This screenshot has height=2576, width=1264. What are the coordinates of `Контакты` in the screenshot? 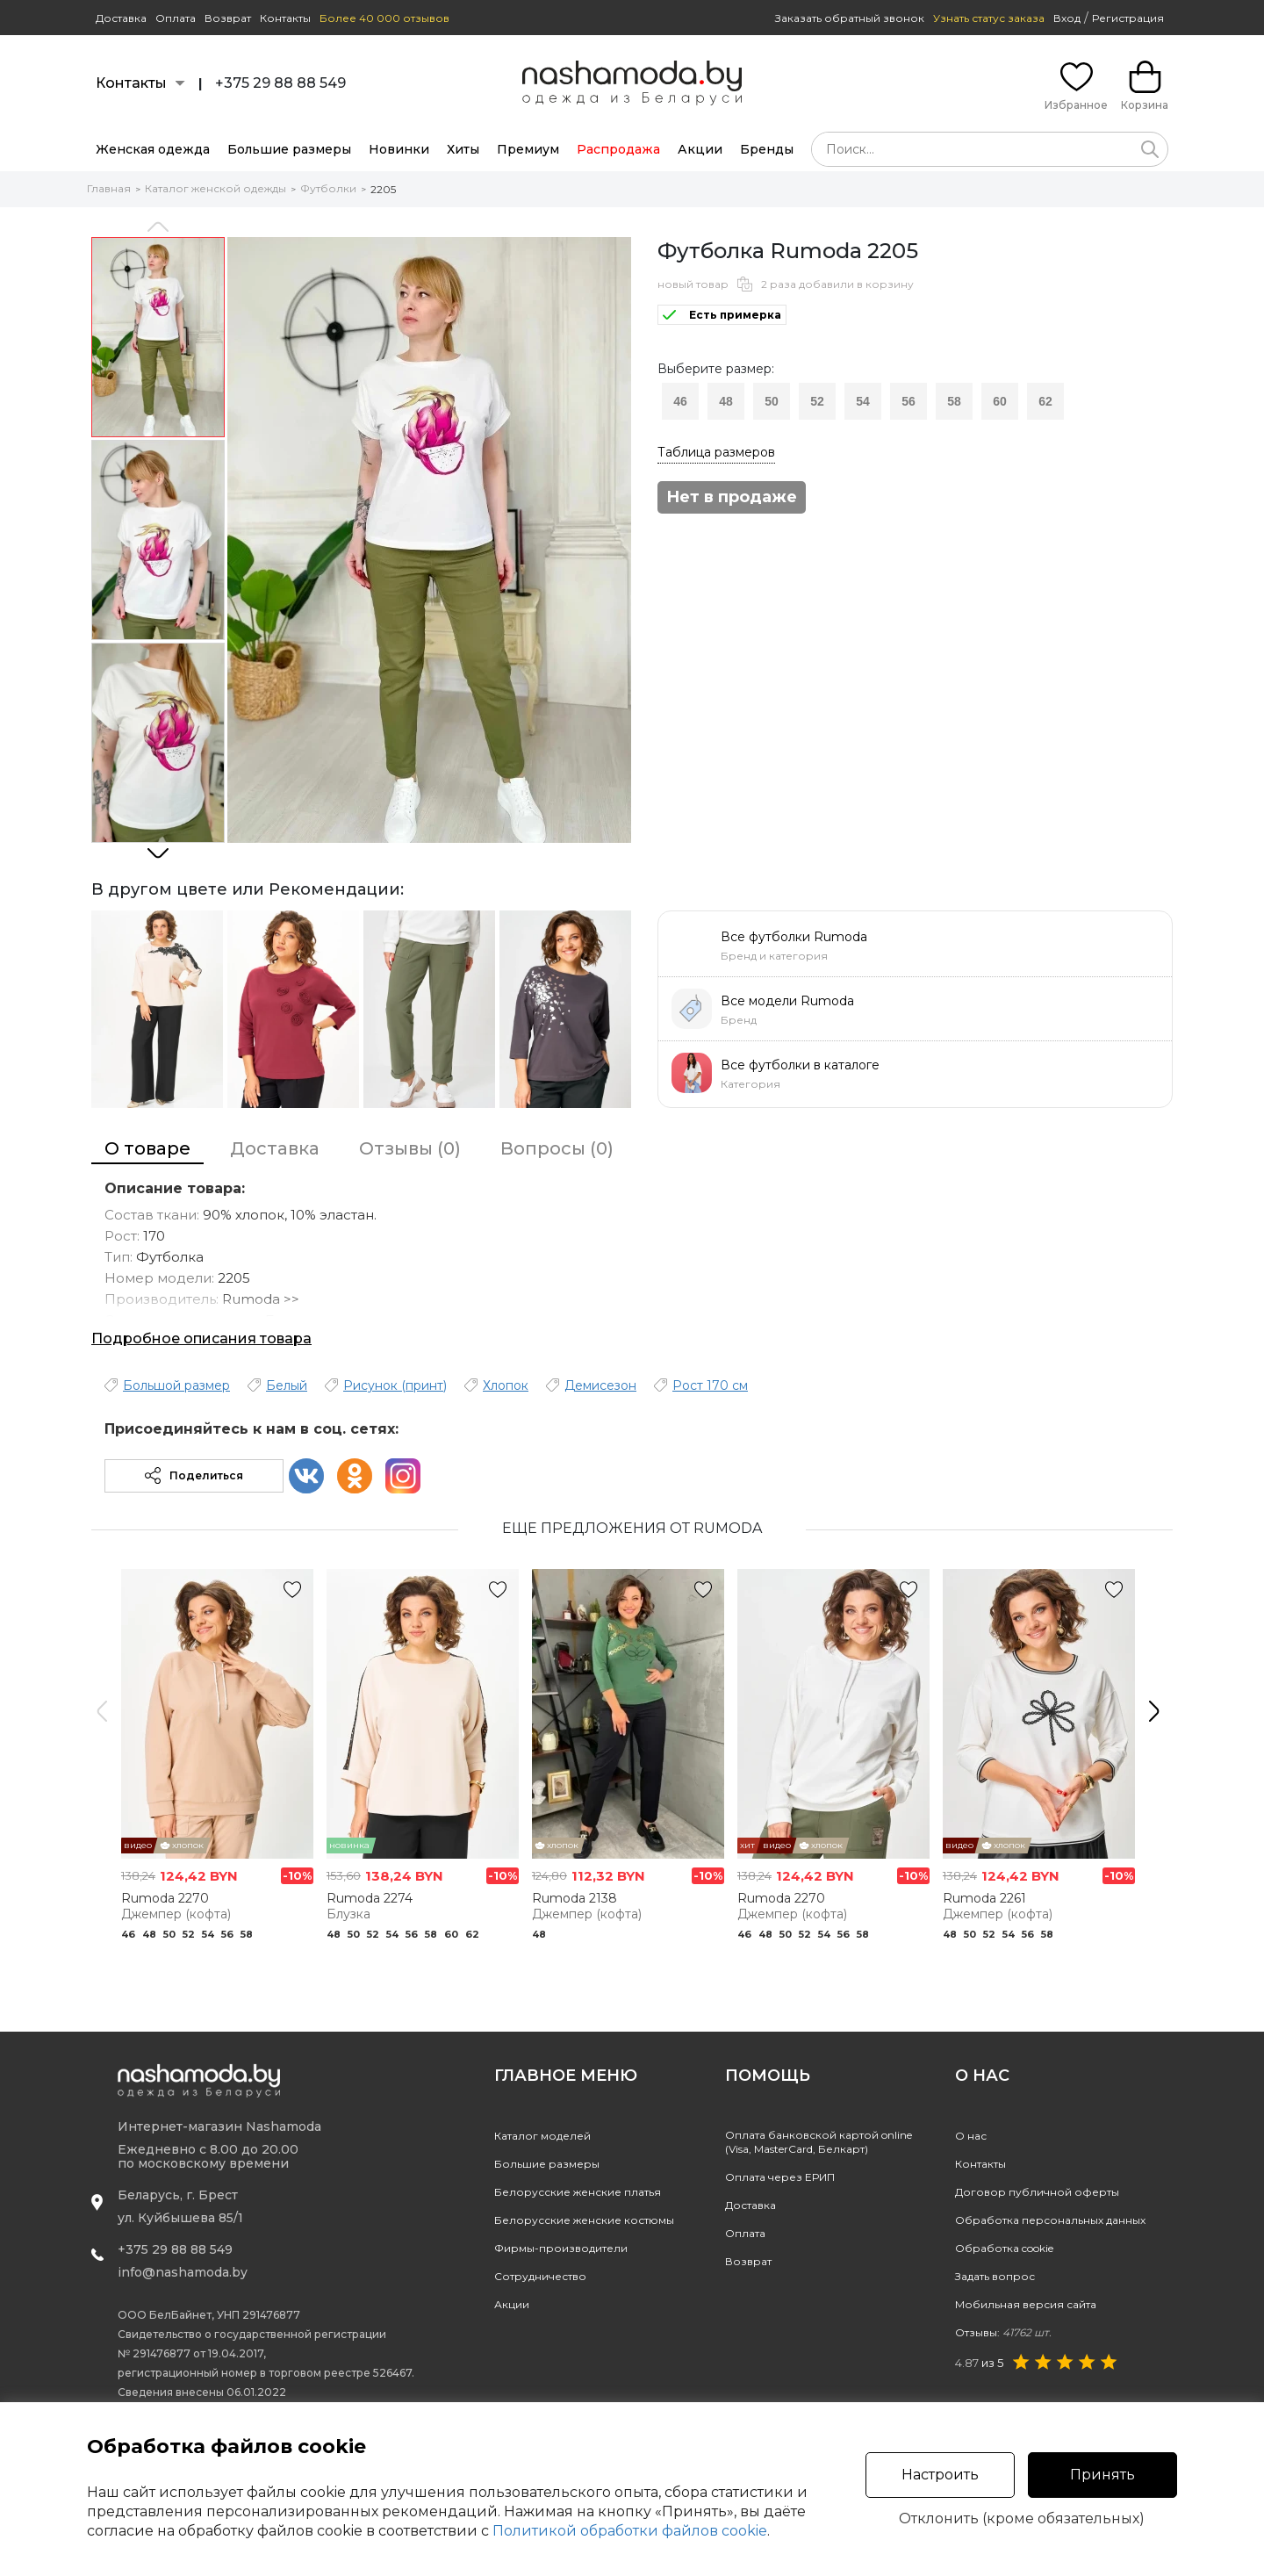 It's located at (285, 18).